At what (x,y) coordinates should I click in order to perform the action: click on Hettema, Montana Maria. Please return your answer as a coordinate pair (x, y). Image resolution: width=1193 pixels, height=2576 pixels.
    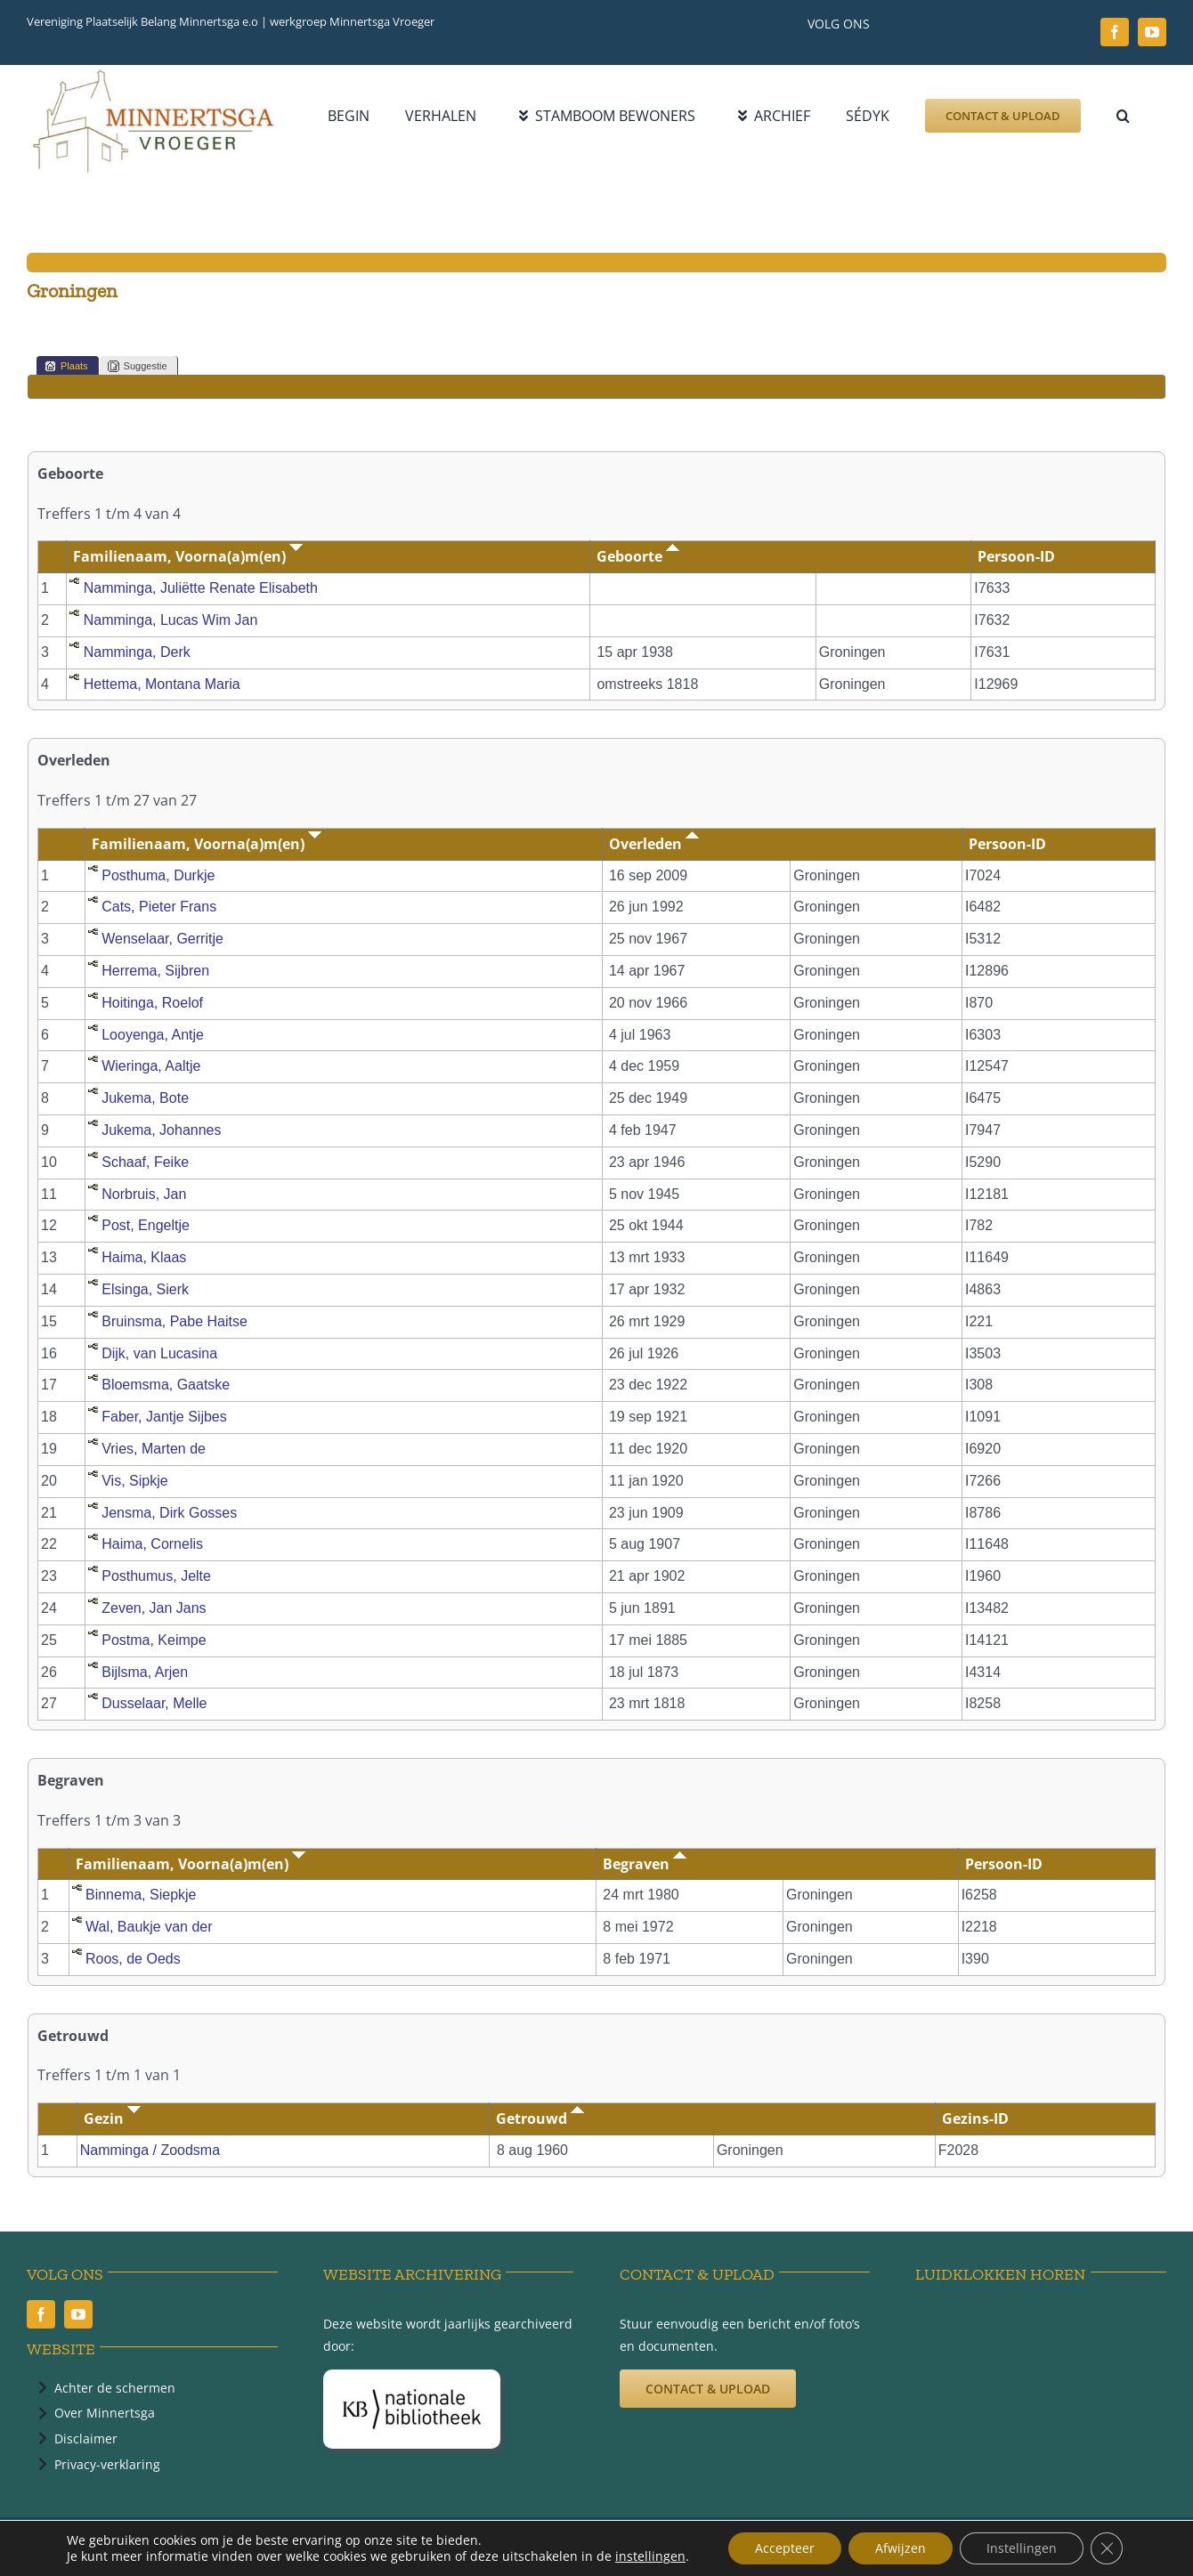
    Looking at the image, I should click on (162, 684).